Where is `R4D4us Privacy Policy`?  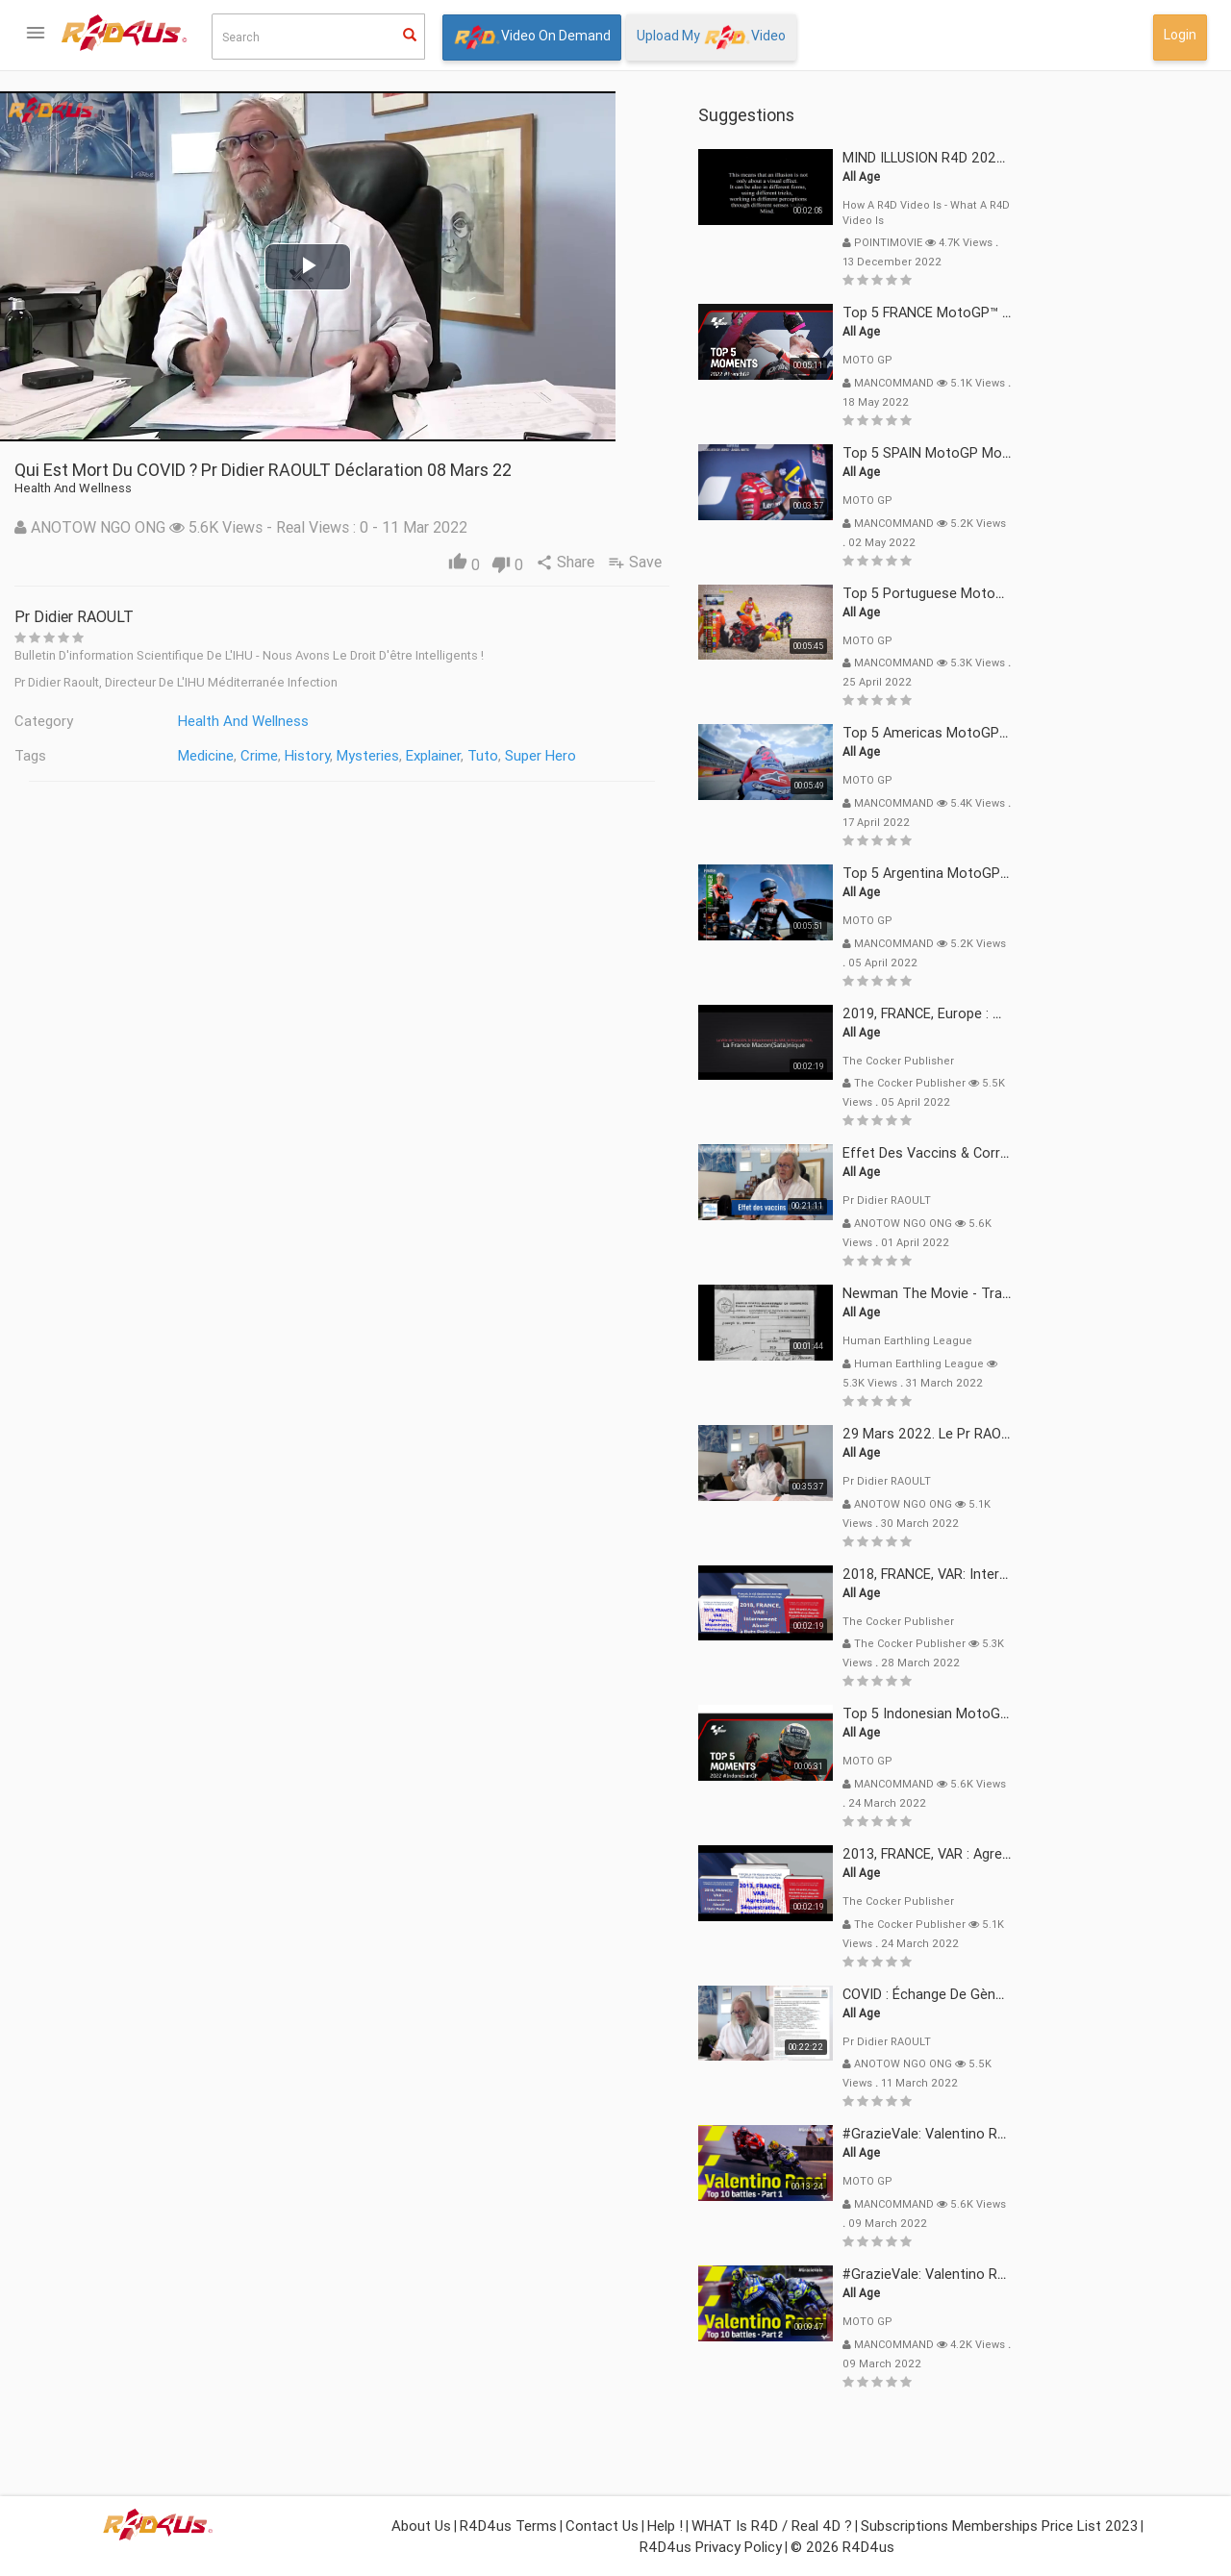 R4D4us Privacy Policy is located at coordinates (711, 2547).